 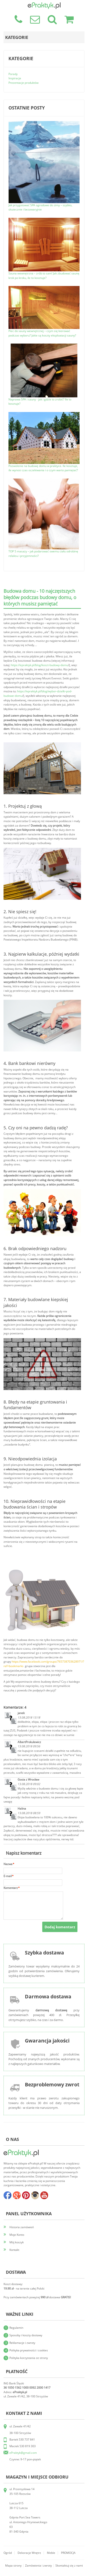 I want to click on youtube, so click(x=44, y=2195).